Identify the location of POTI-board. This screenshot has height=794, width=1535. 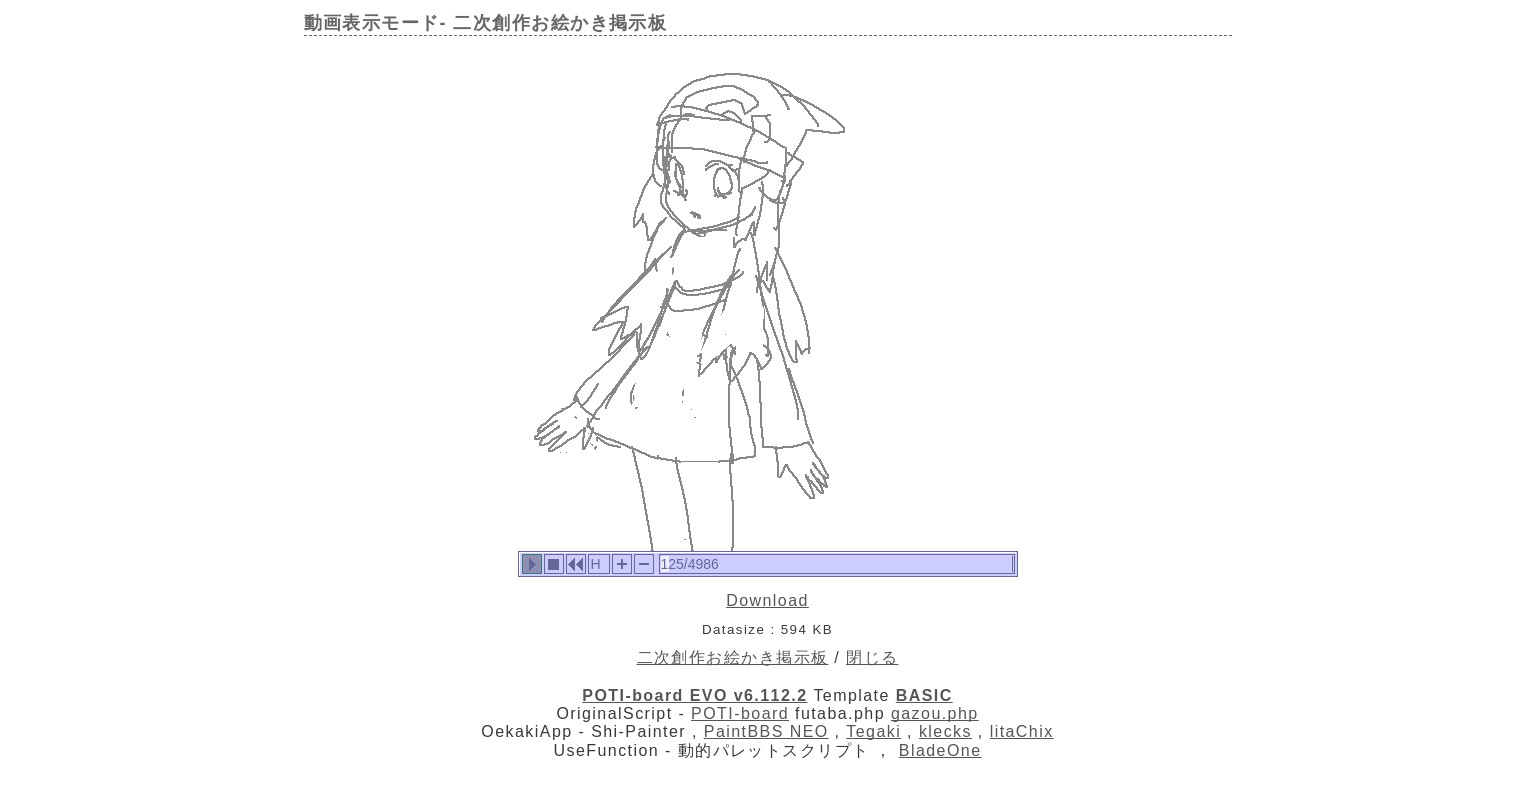
(740, 713).